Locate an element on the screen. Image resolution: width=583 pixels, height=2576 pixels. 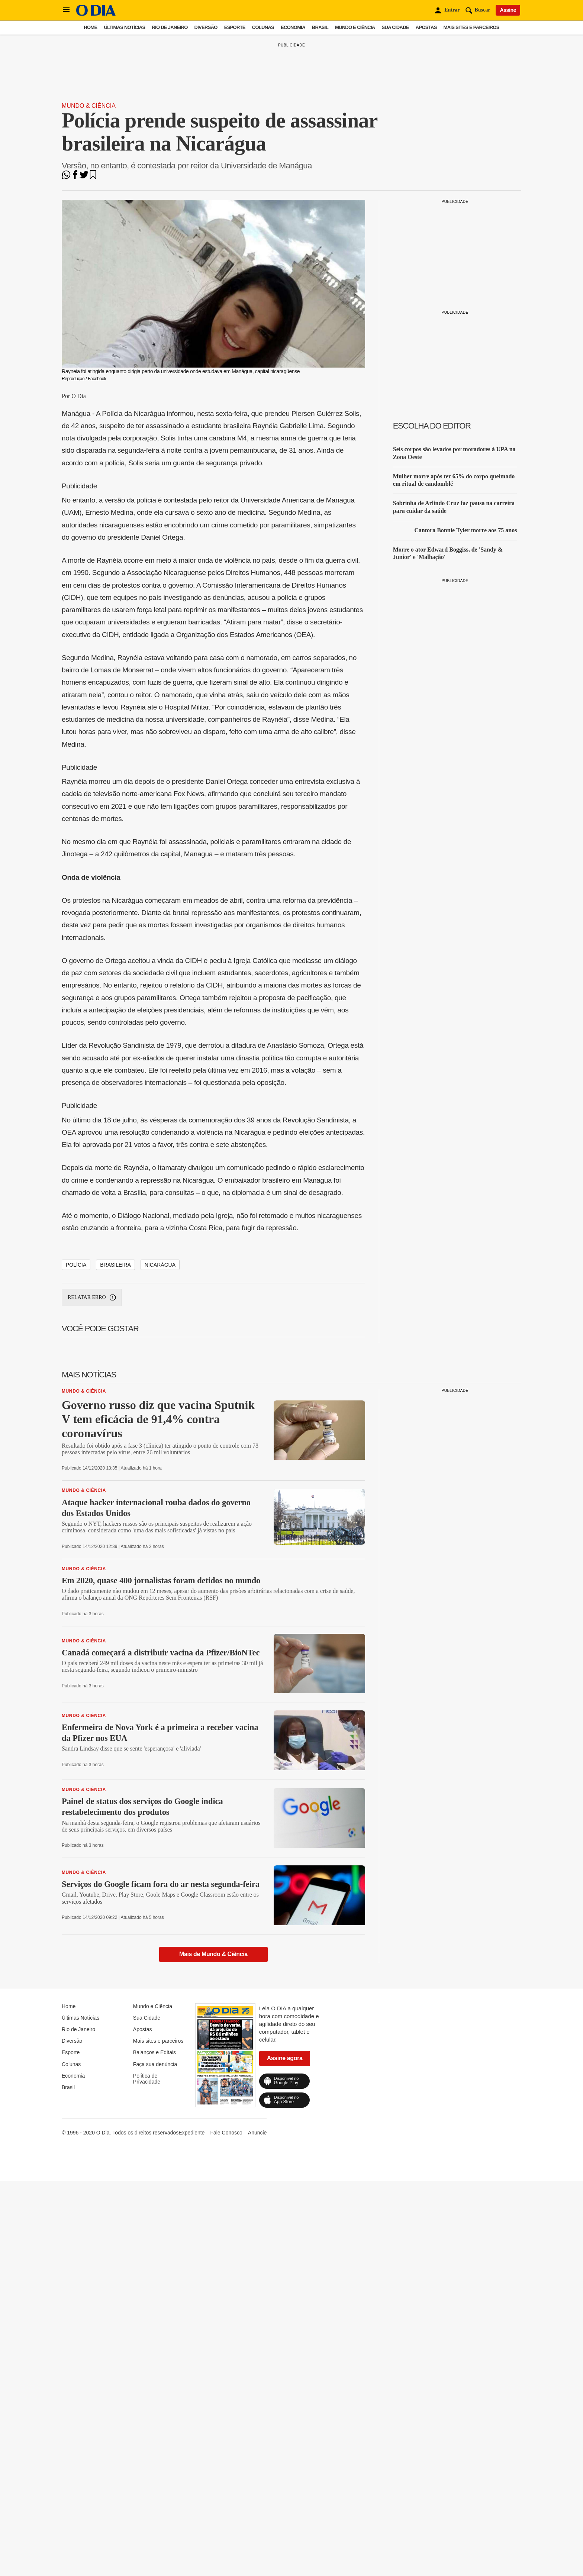
Rio de Janeiro is located at coordinates (169, 27).